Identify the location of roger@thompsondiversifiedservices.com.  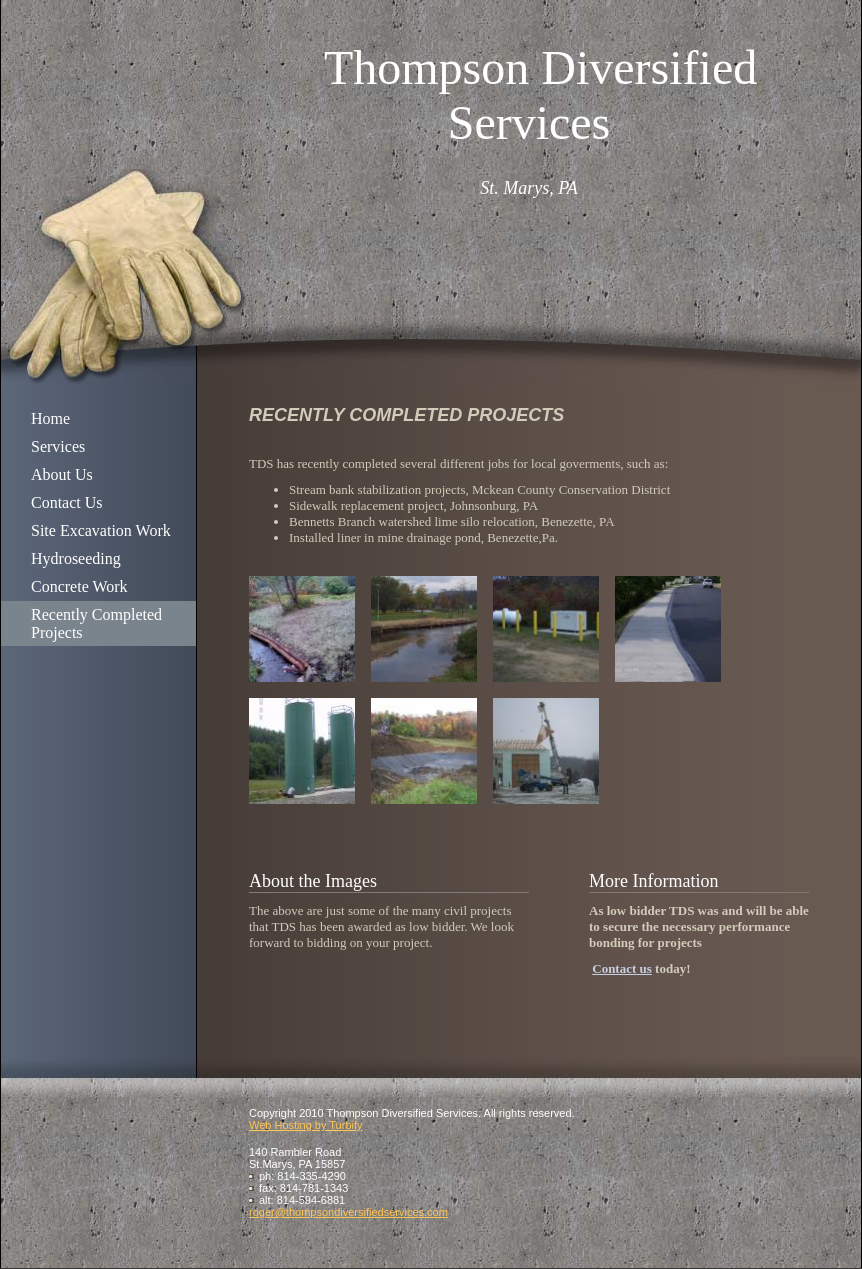
(348, 1212).